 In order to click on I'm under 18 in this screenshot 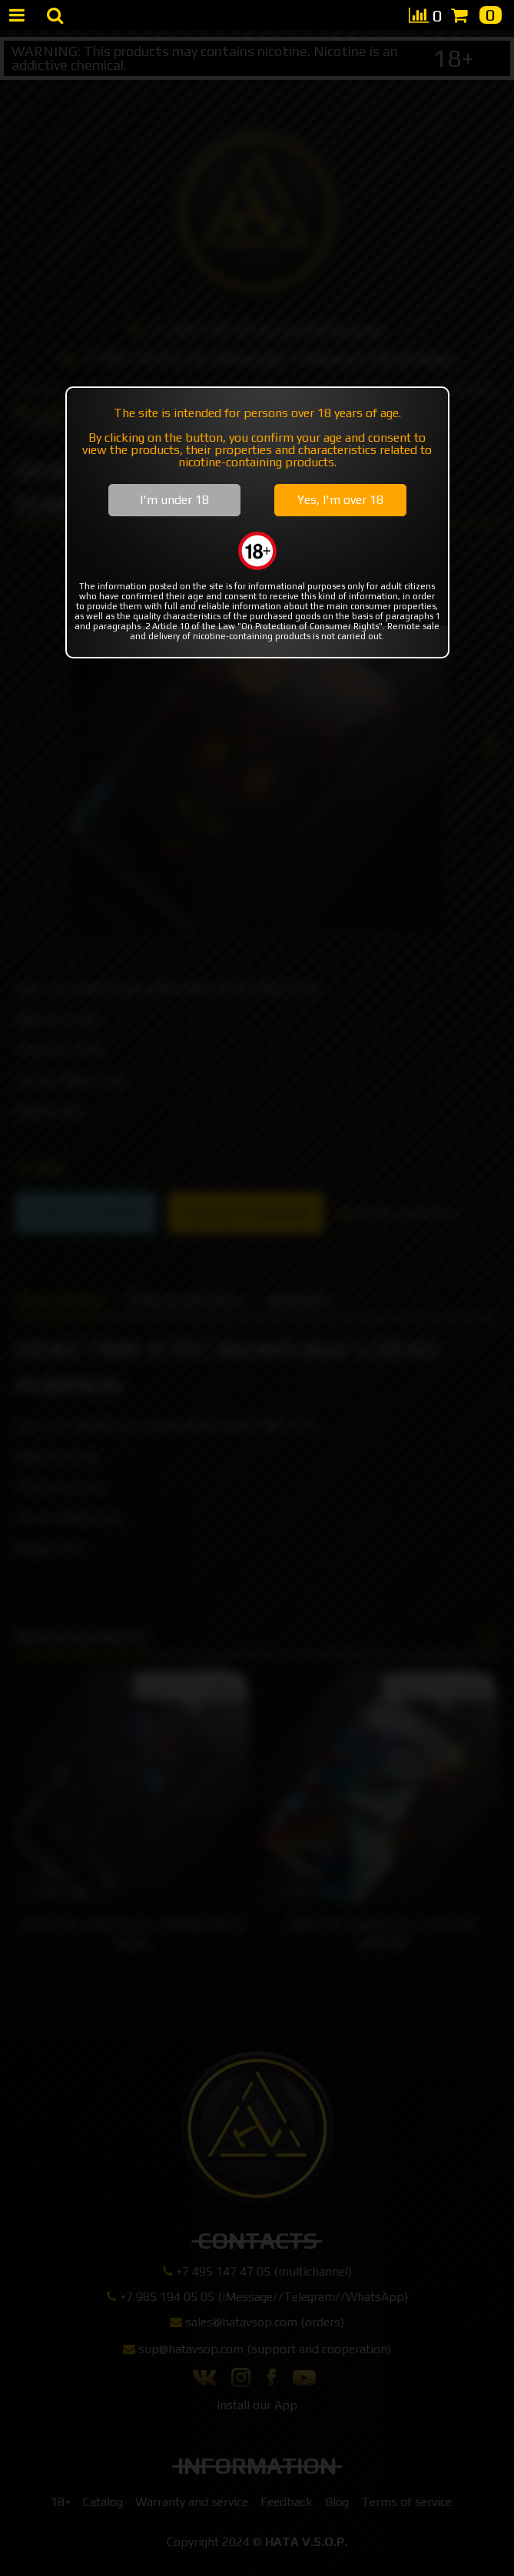, I will do `click(174, 499)`.